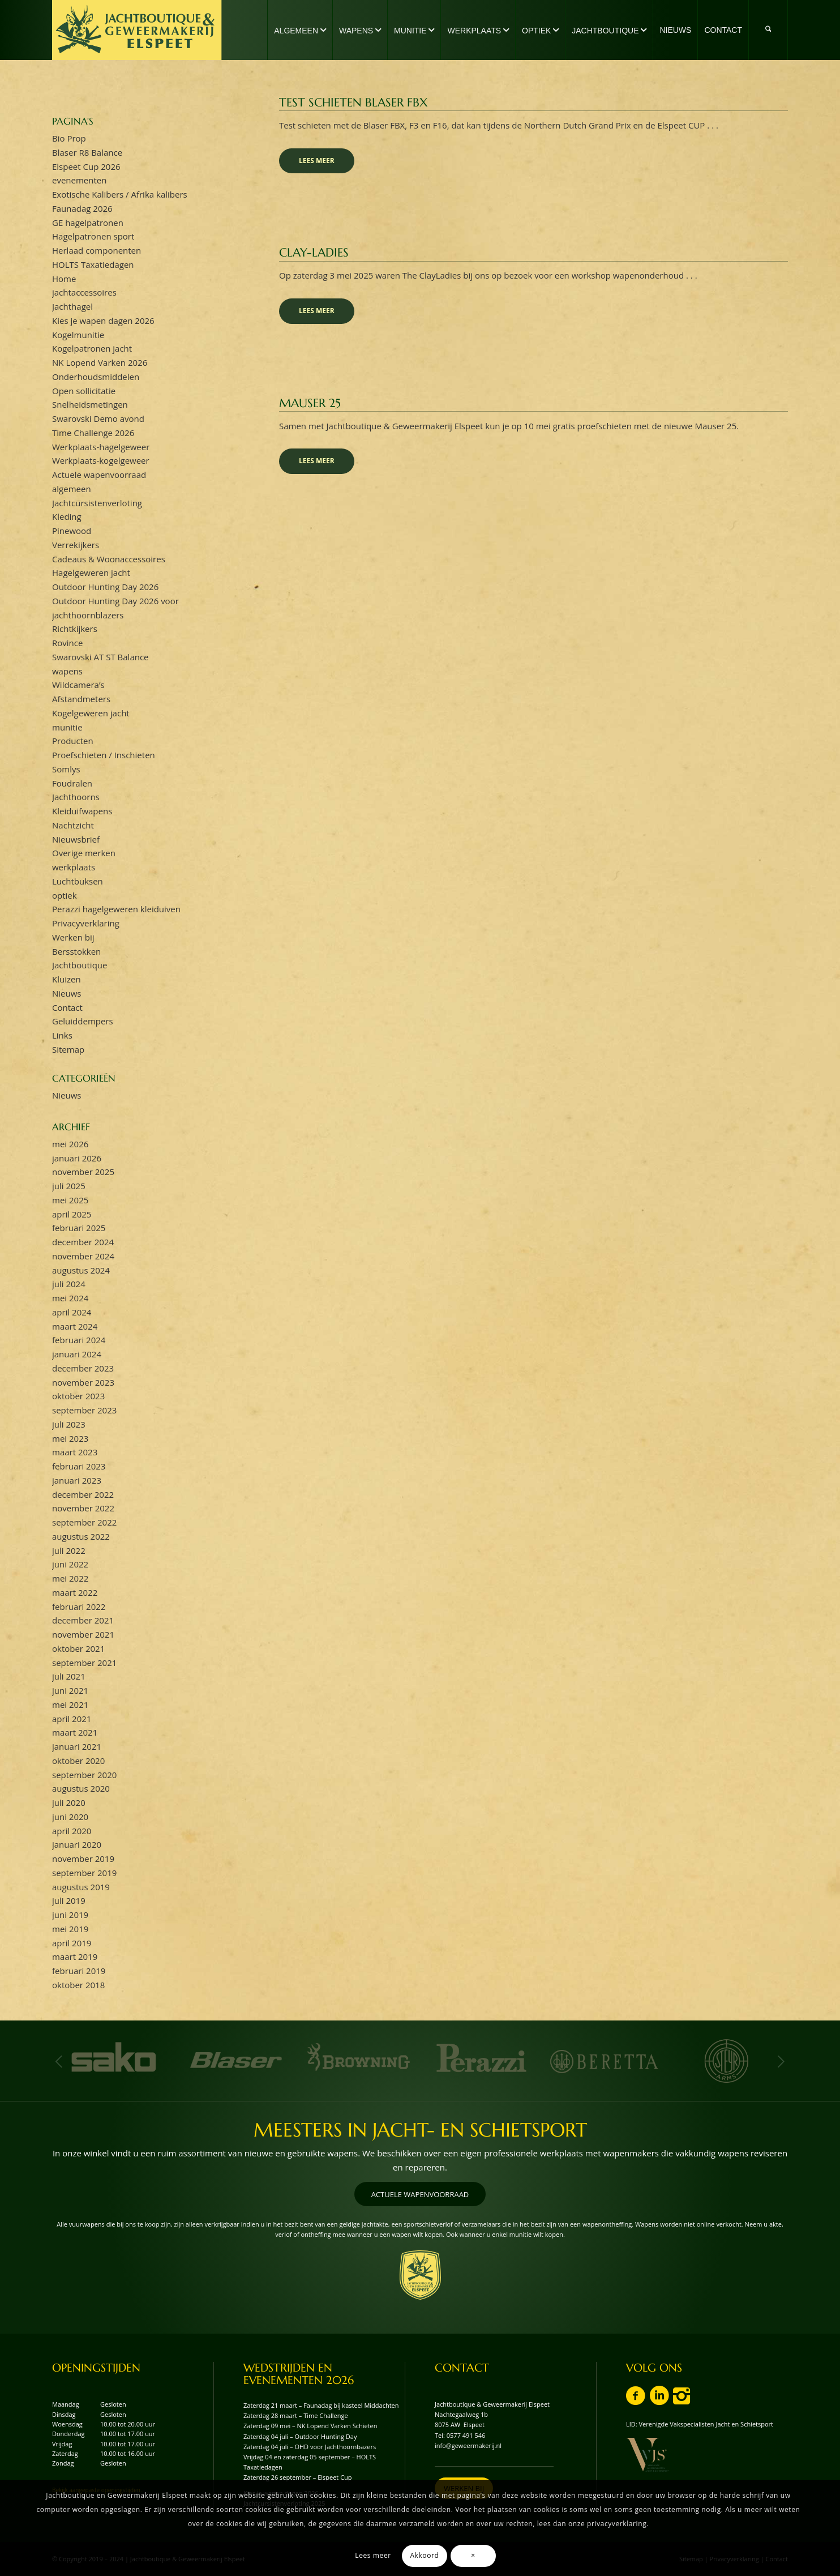 This screenshot has width=840, height=2576. I want to click on Elspeet Cup 2026, so click(86, 166).